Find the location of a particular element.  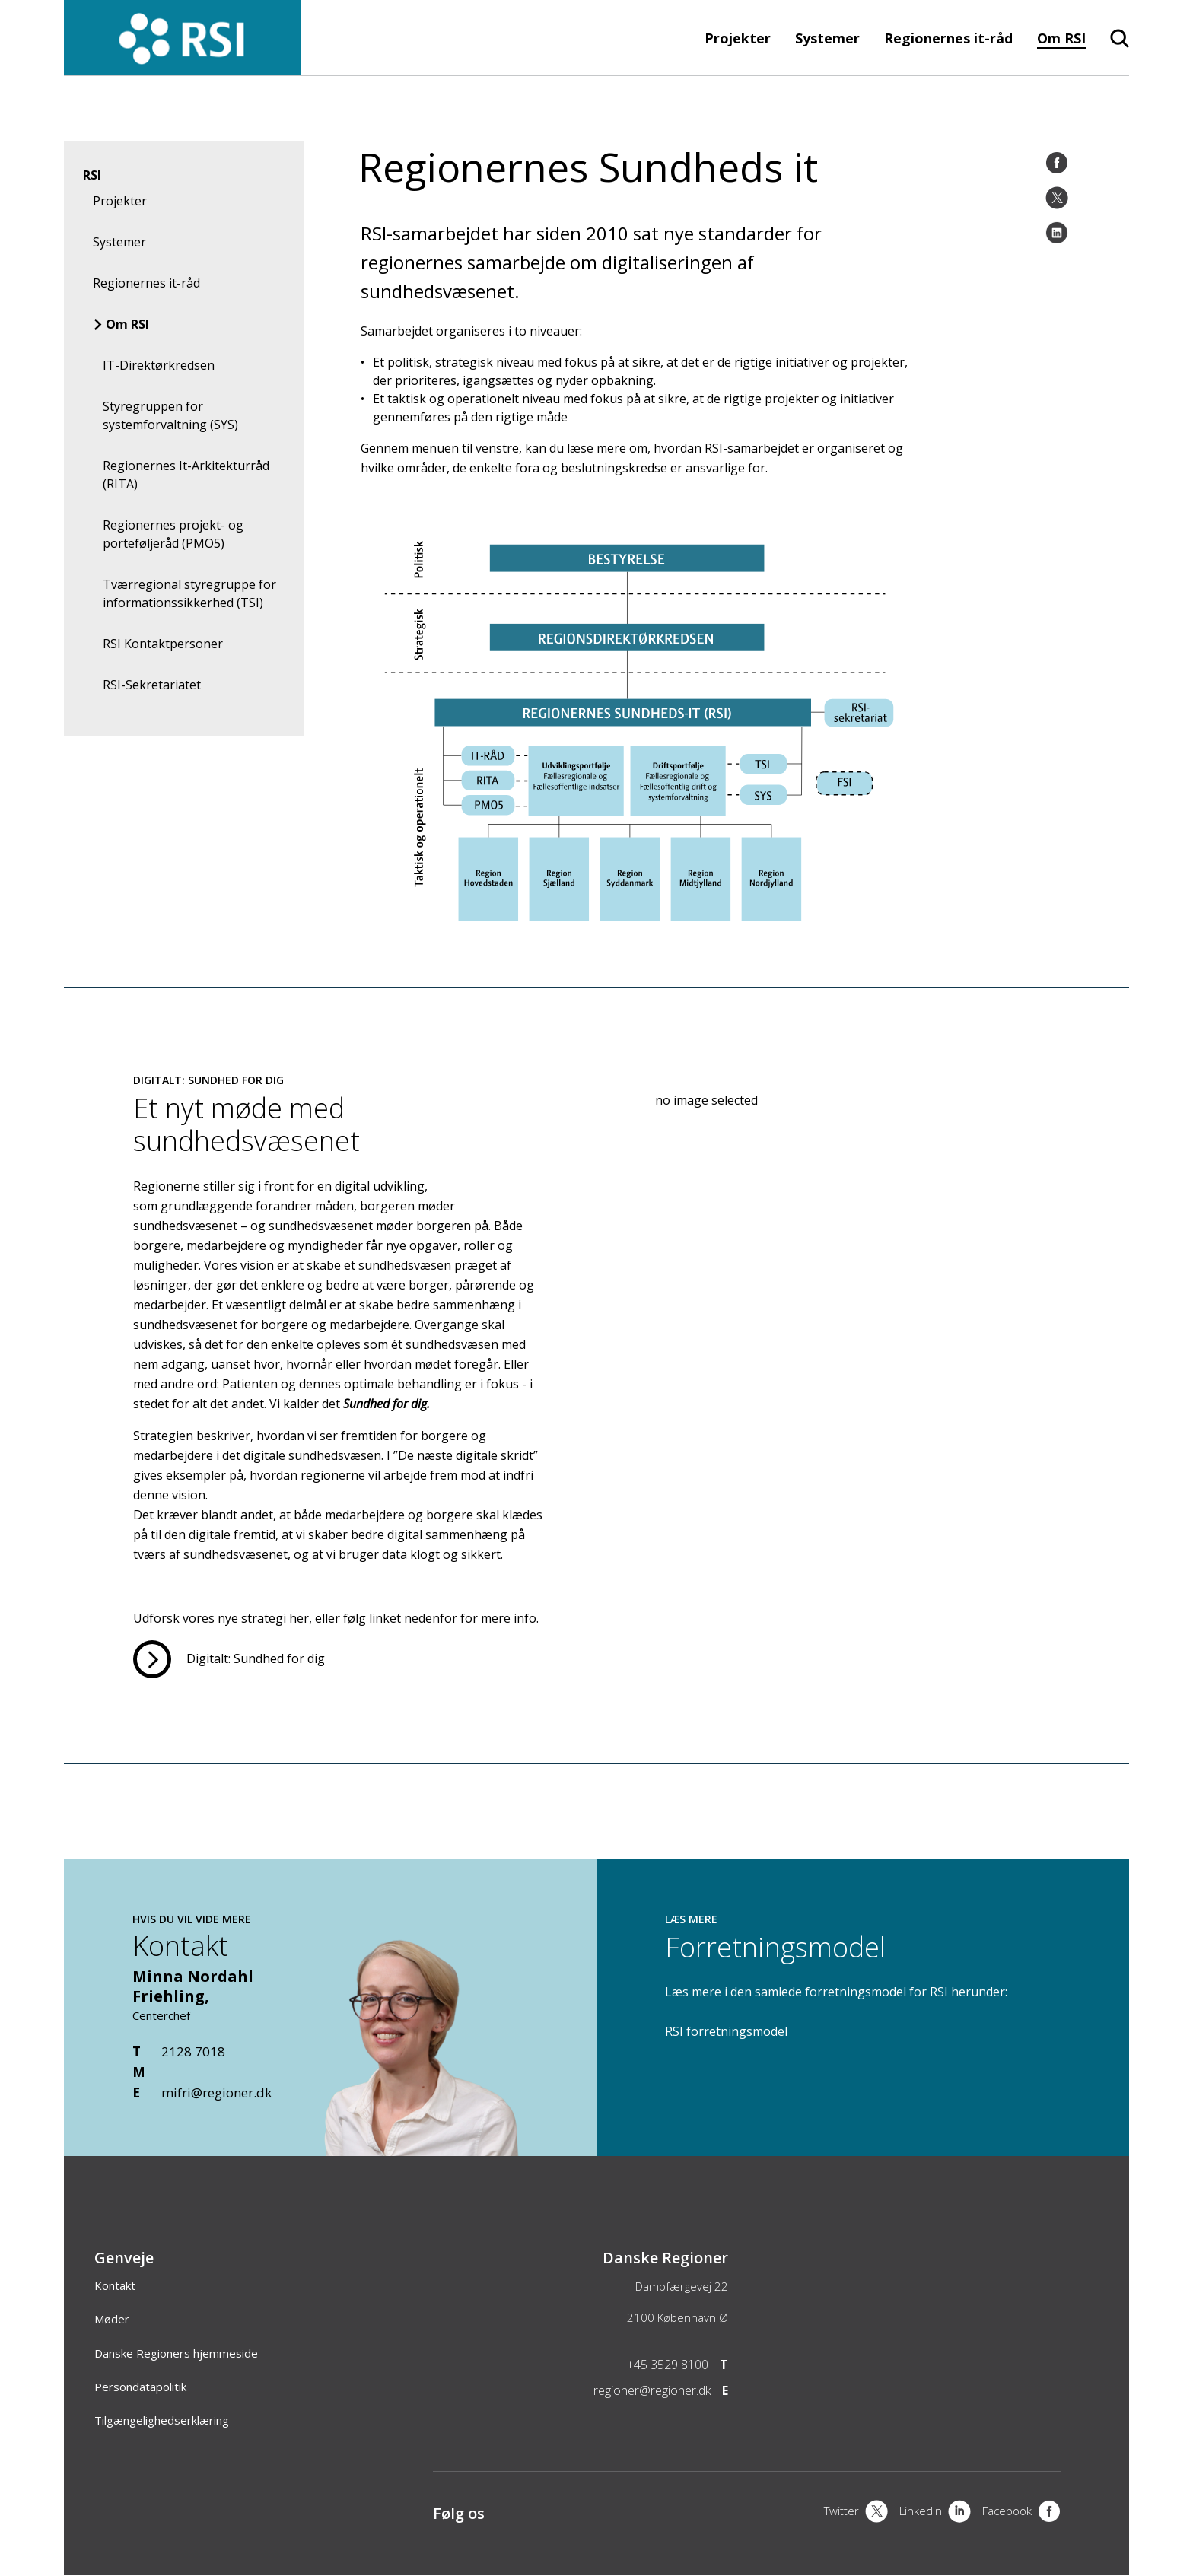

Tilgængelighedserklæring is located at coordinates (161, 2420).